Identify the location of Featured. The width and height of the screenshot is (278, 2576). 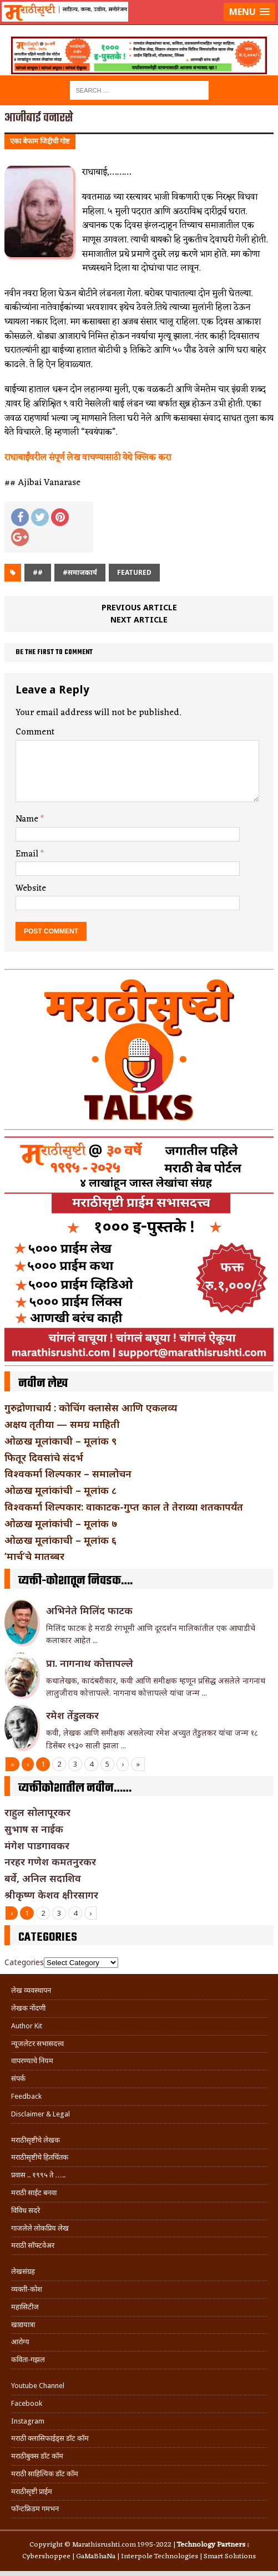
(134, 572).